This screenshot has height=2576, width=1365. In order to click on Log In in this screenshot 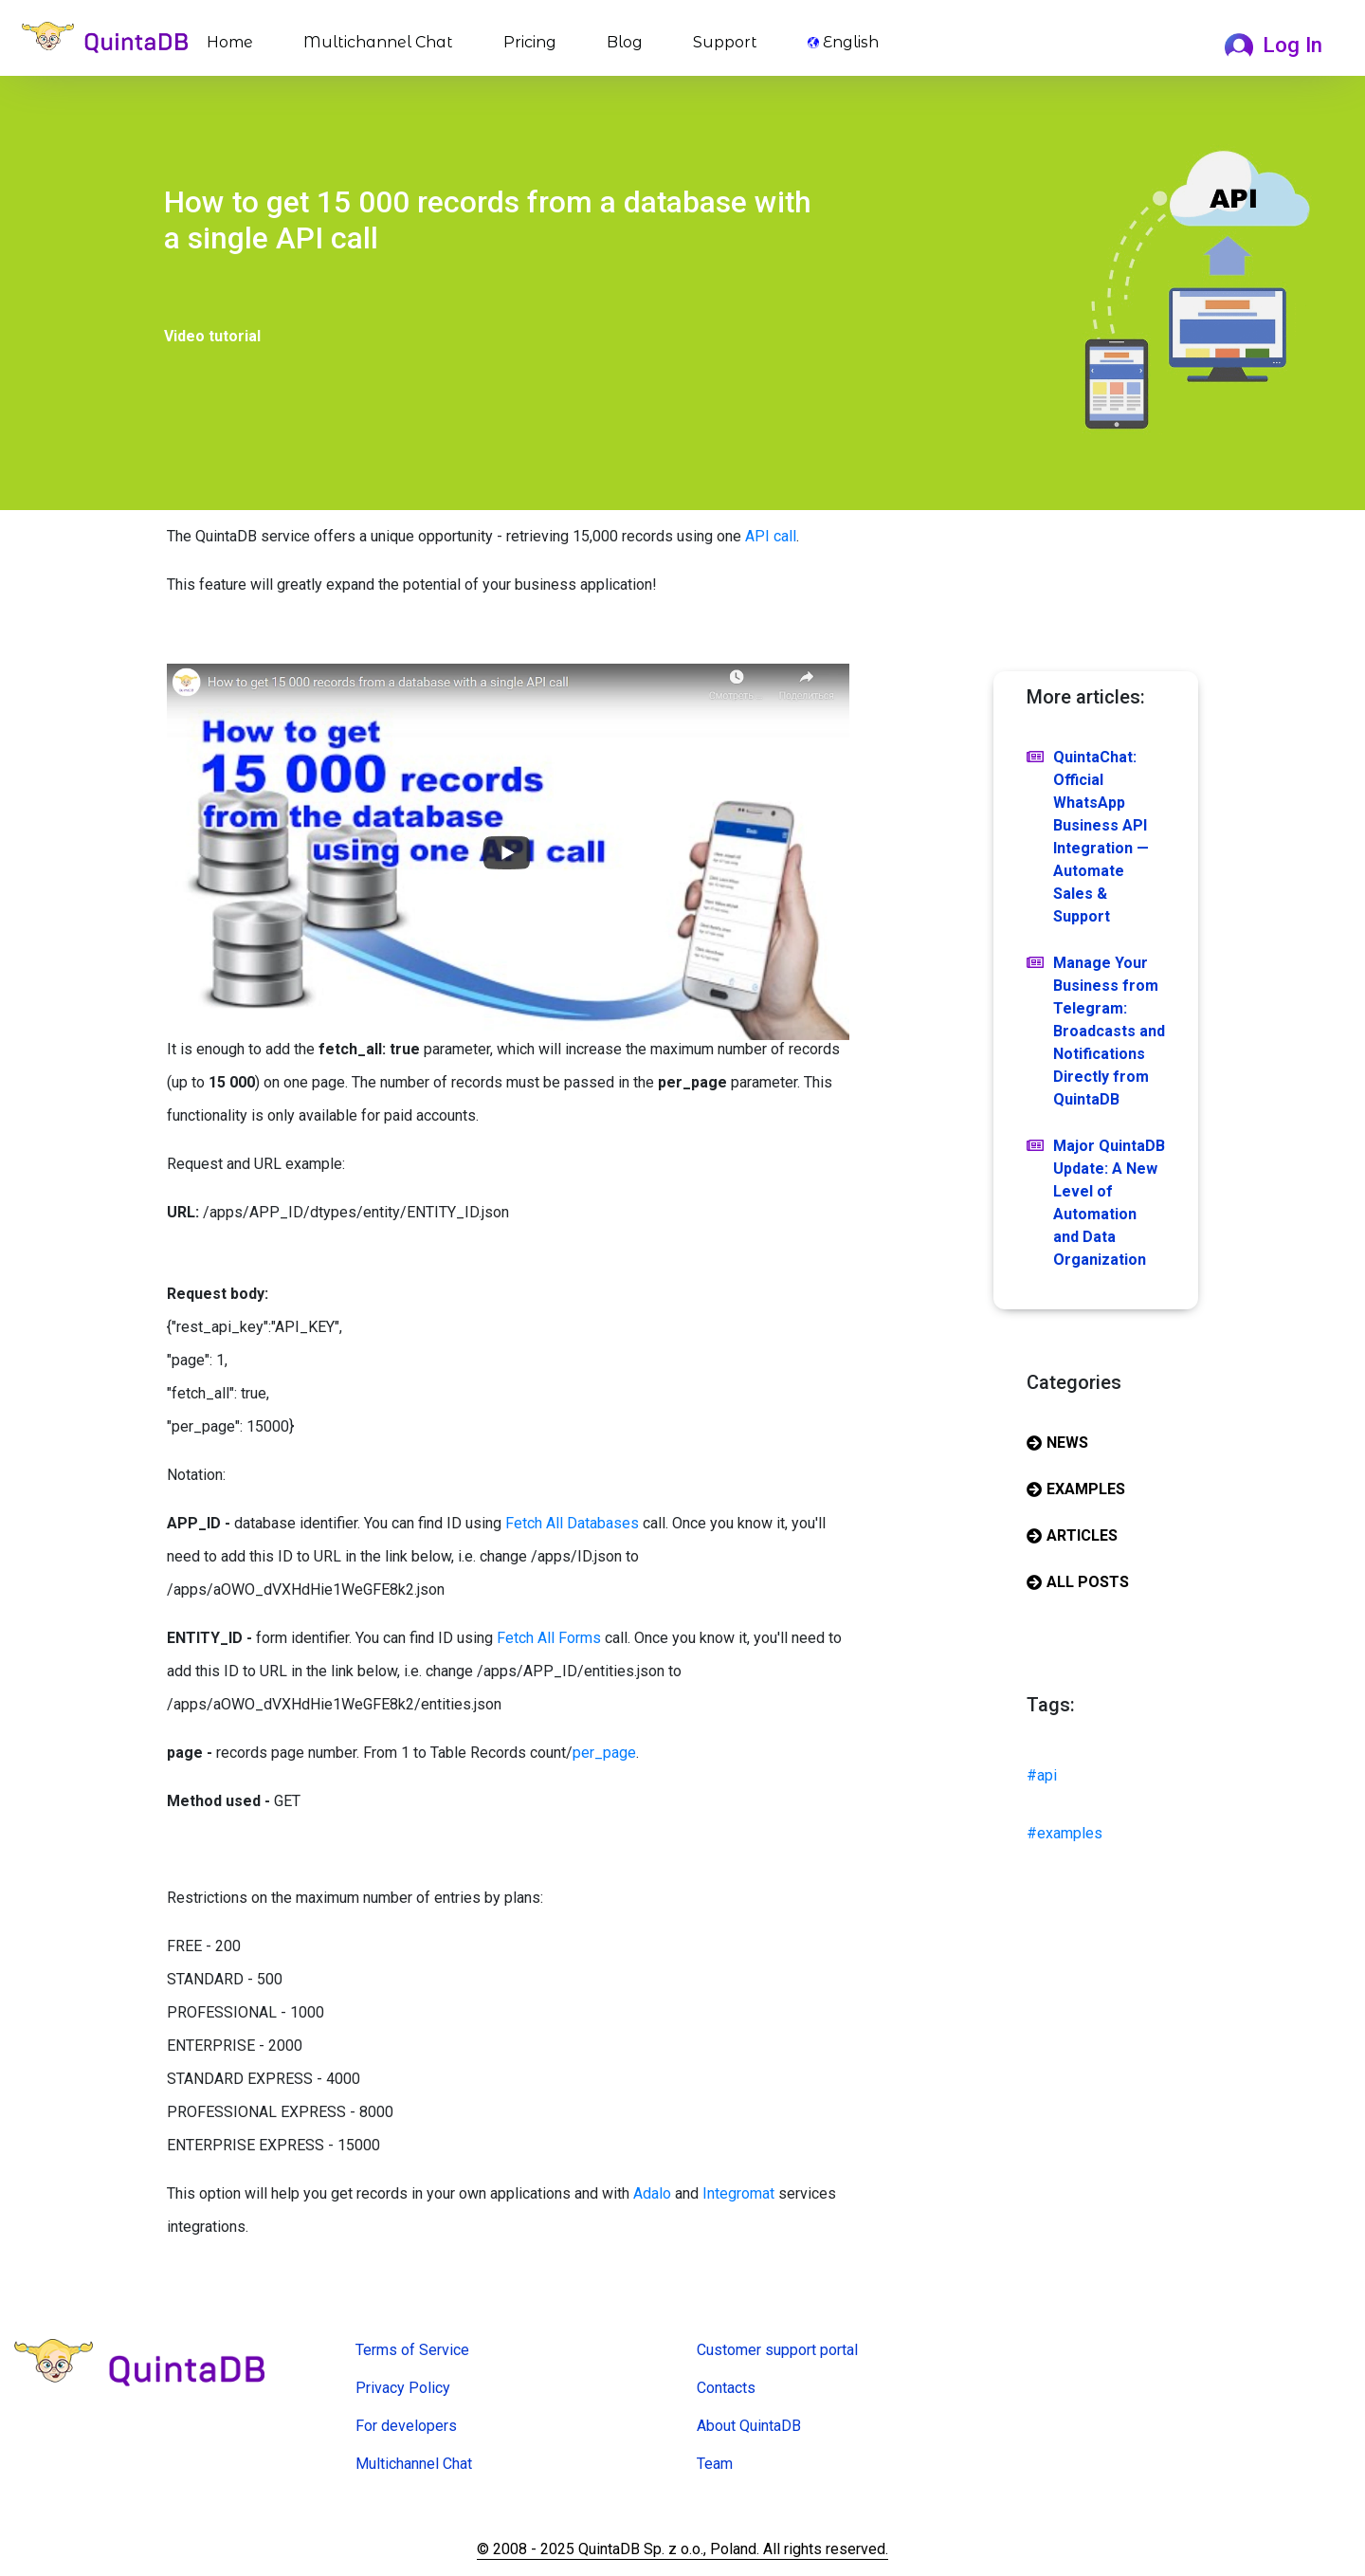, I will do `click(1273, 44)`.